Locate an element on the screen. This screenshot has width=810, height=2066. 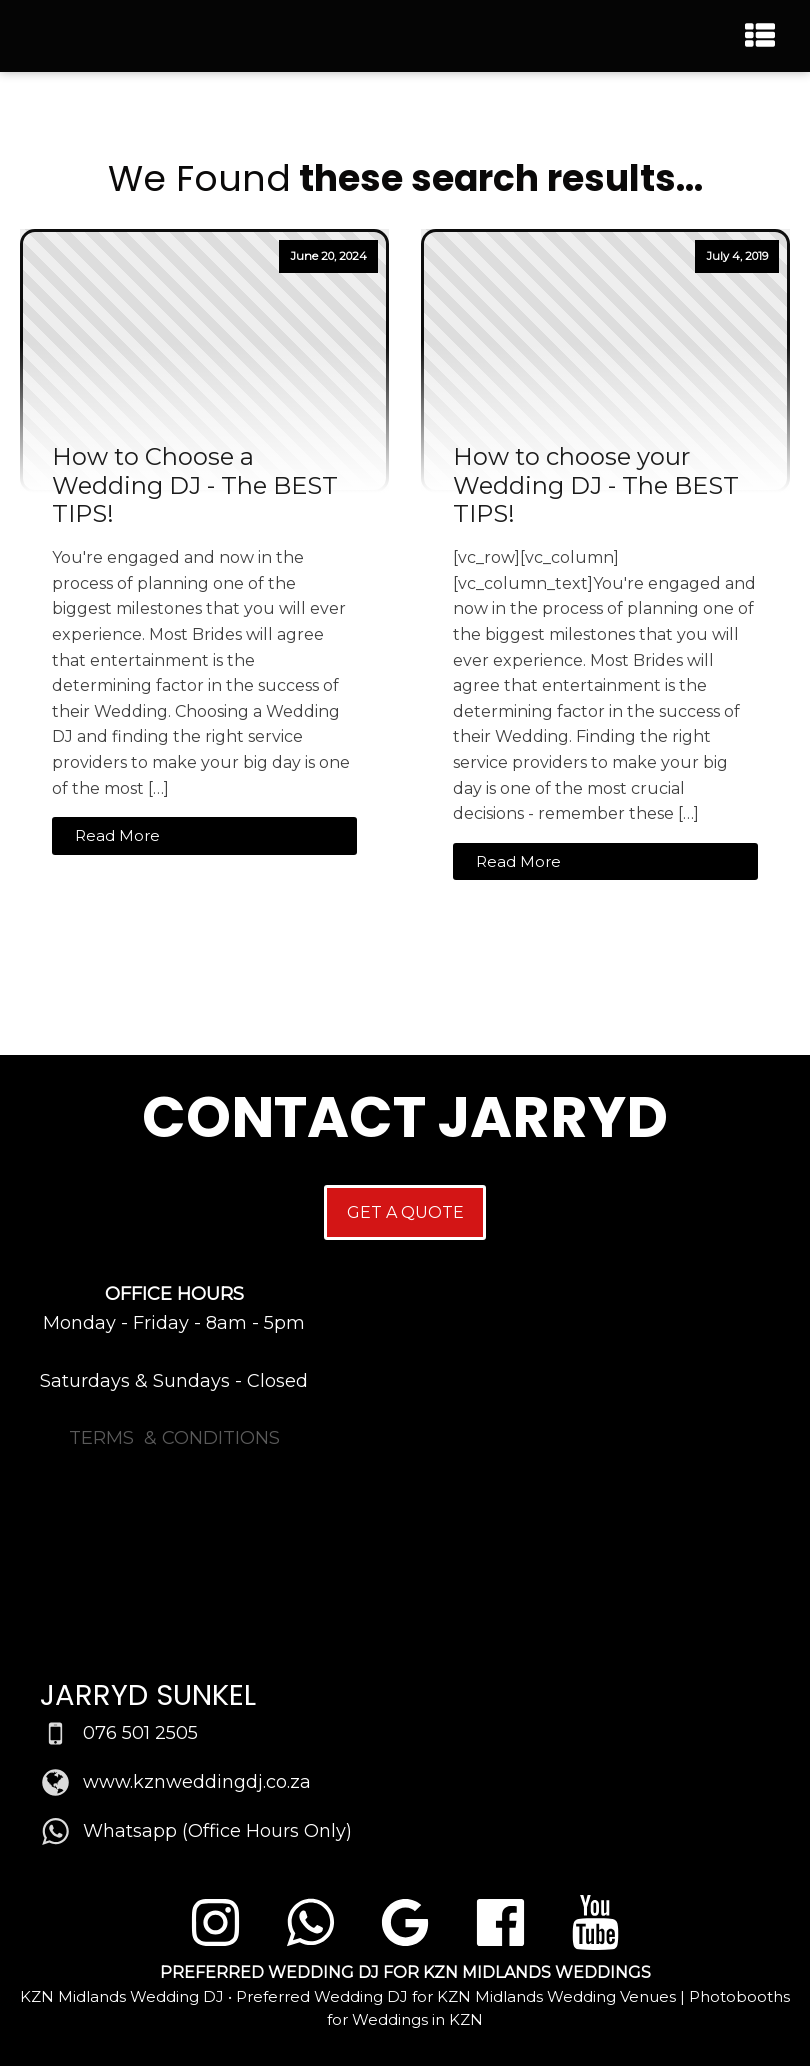
TERMS & CONDITIONS is located at coordinates (174, 1438).